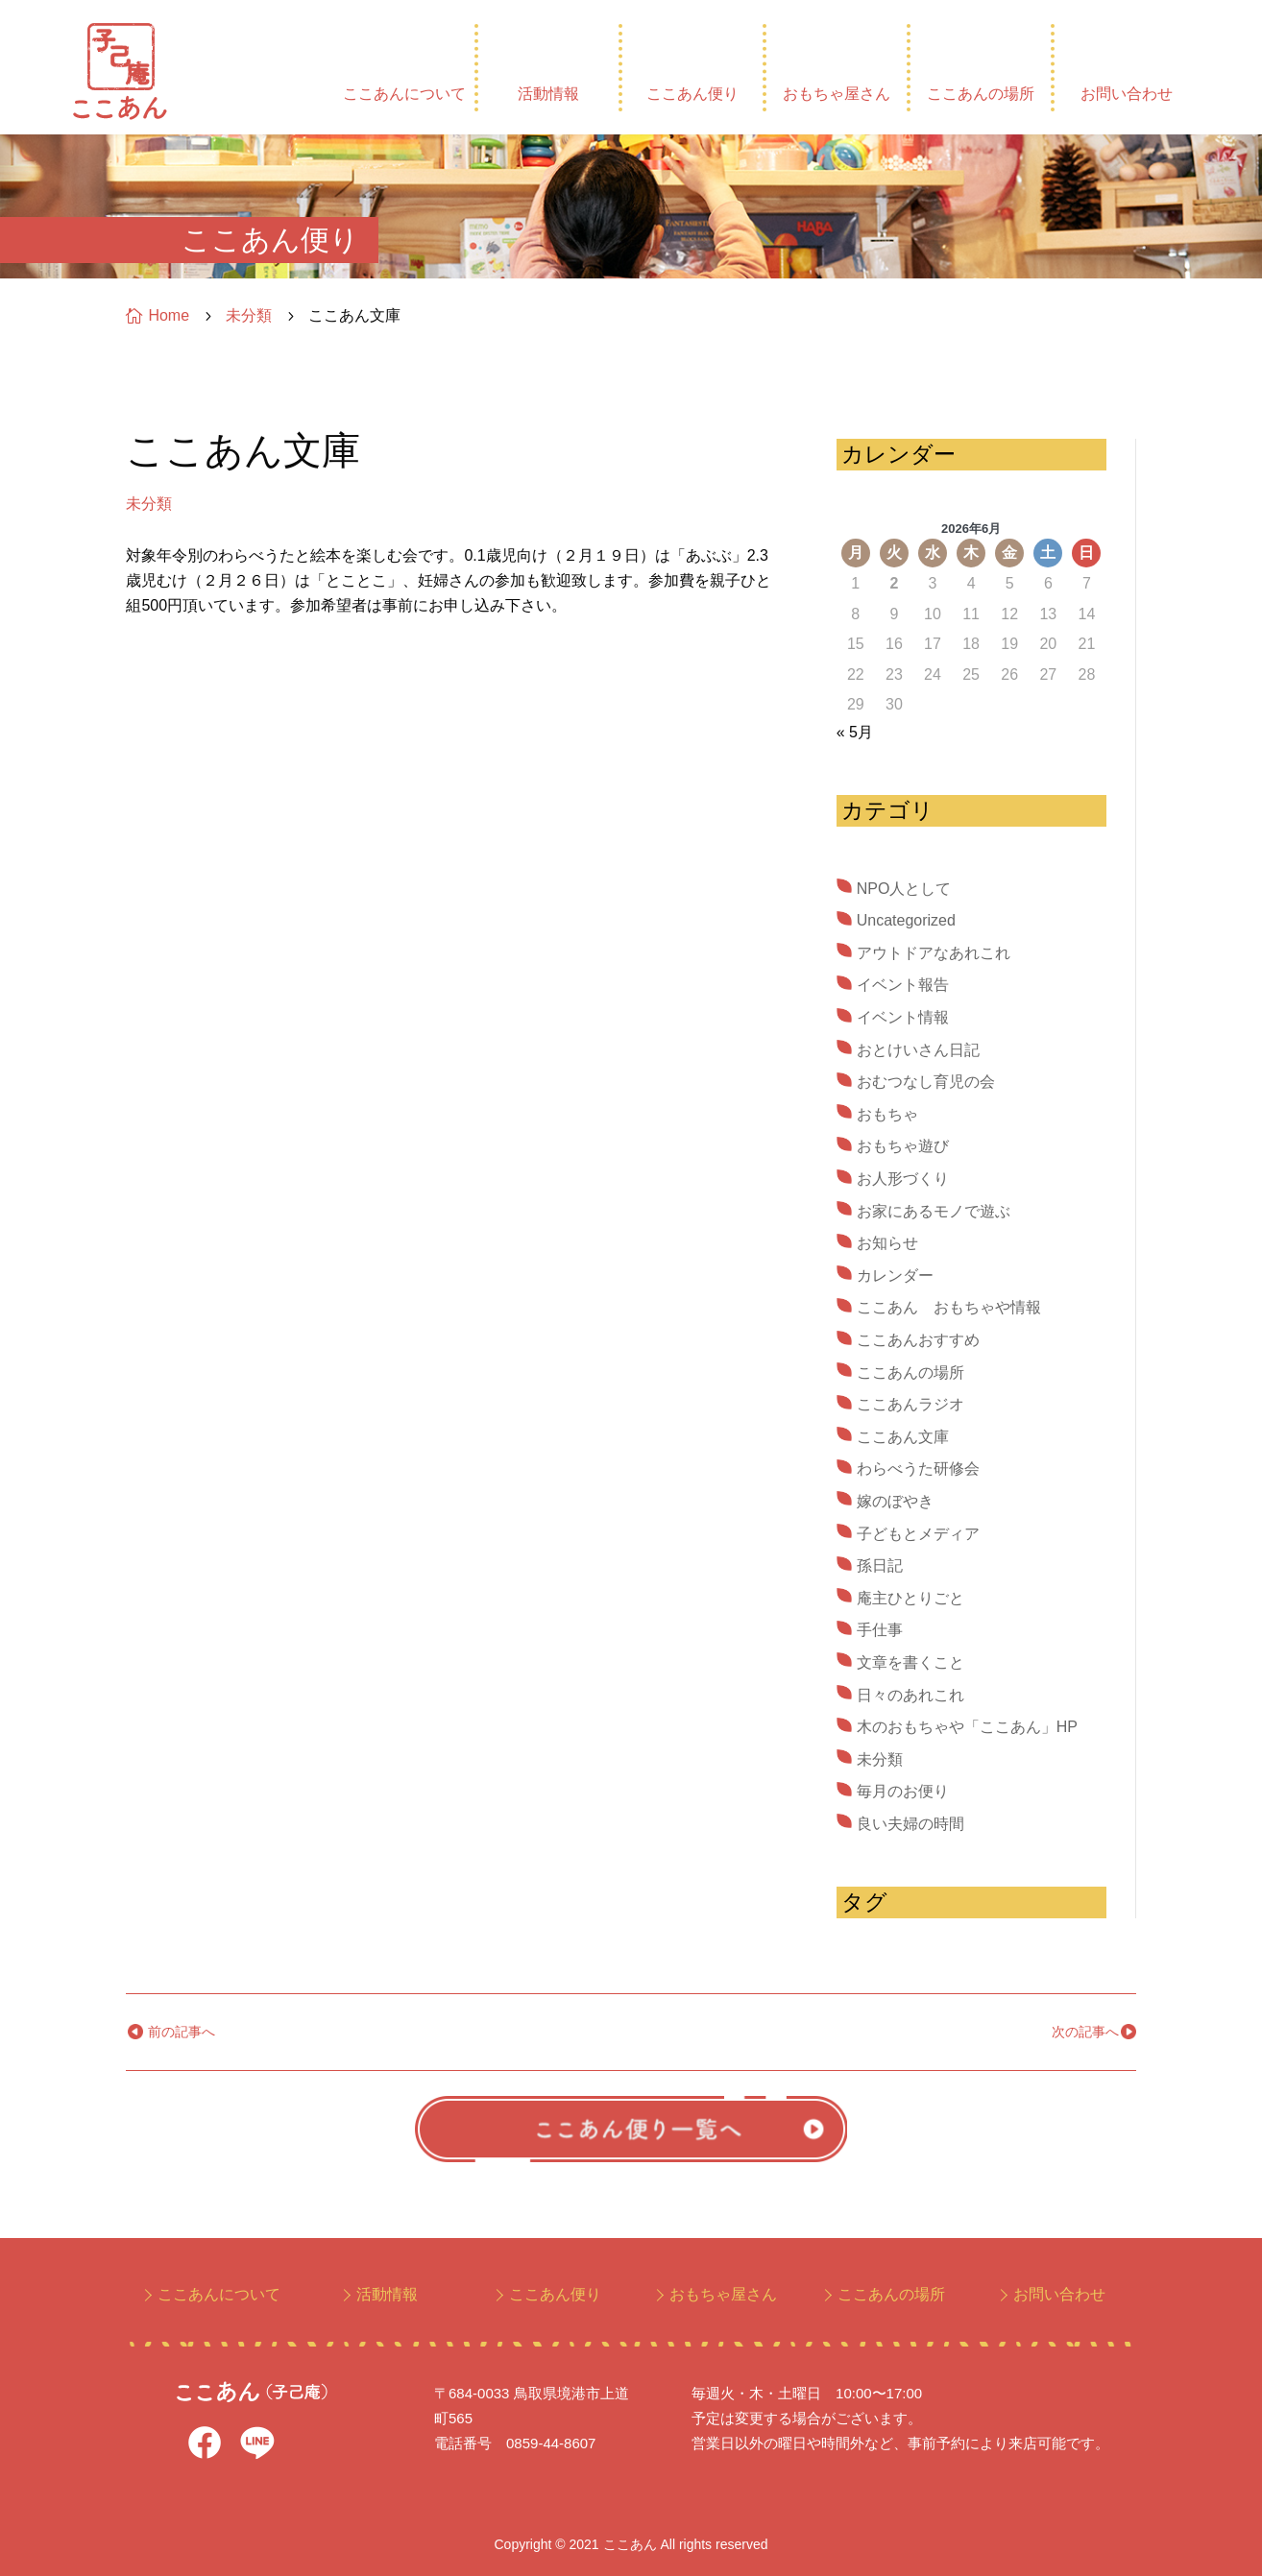 The width and height of the screenshot is (1262, 2576). Describe the element at coordinates (1126, 93) in the screenshot. I see `お問い合わせ` at that location.